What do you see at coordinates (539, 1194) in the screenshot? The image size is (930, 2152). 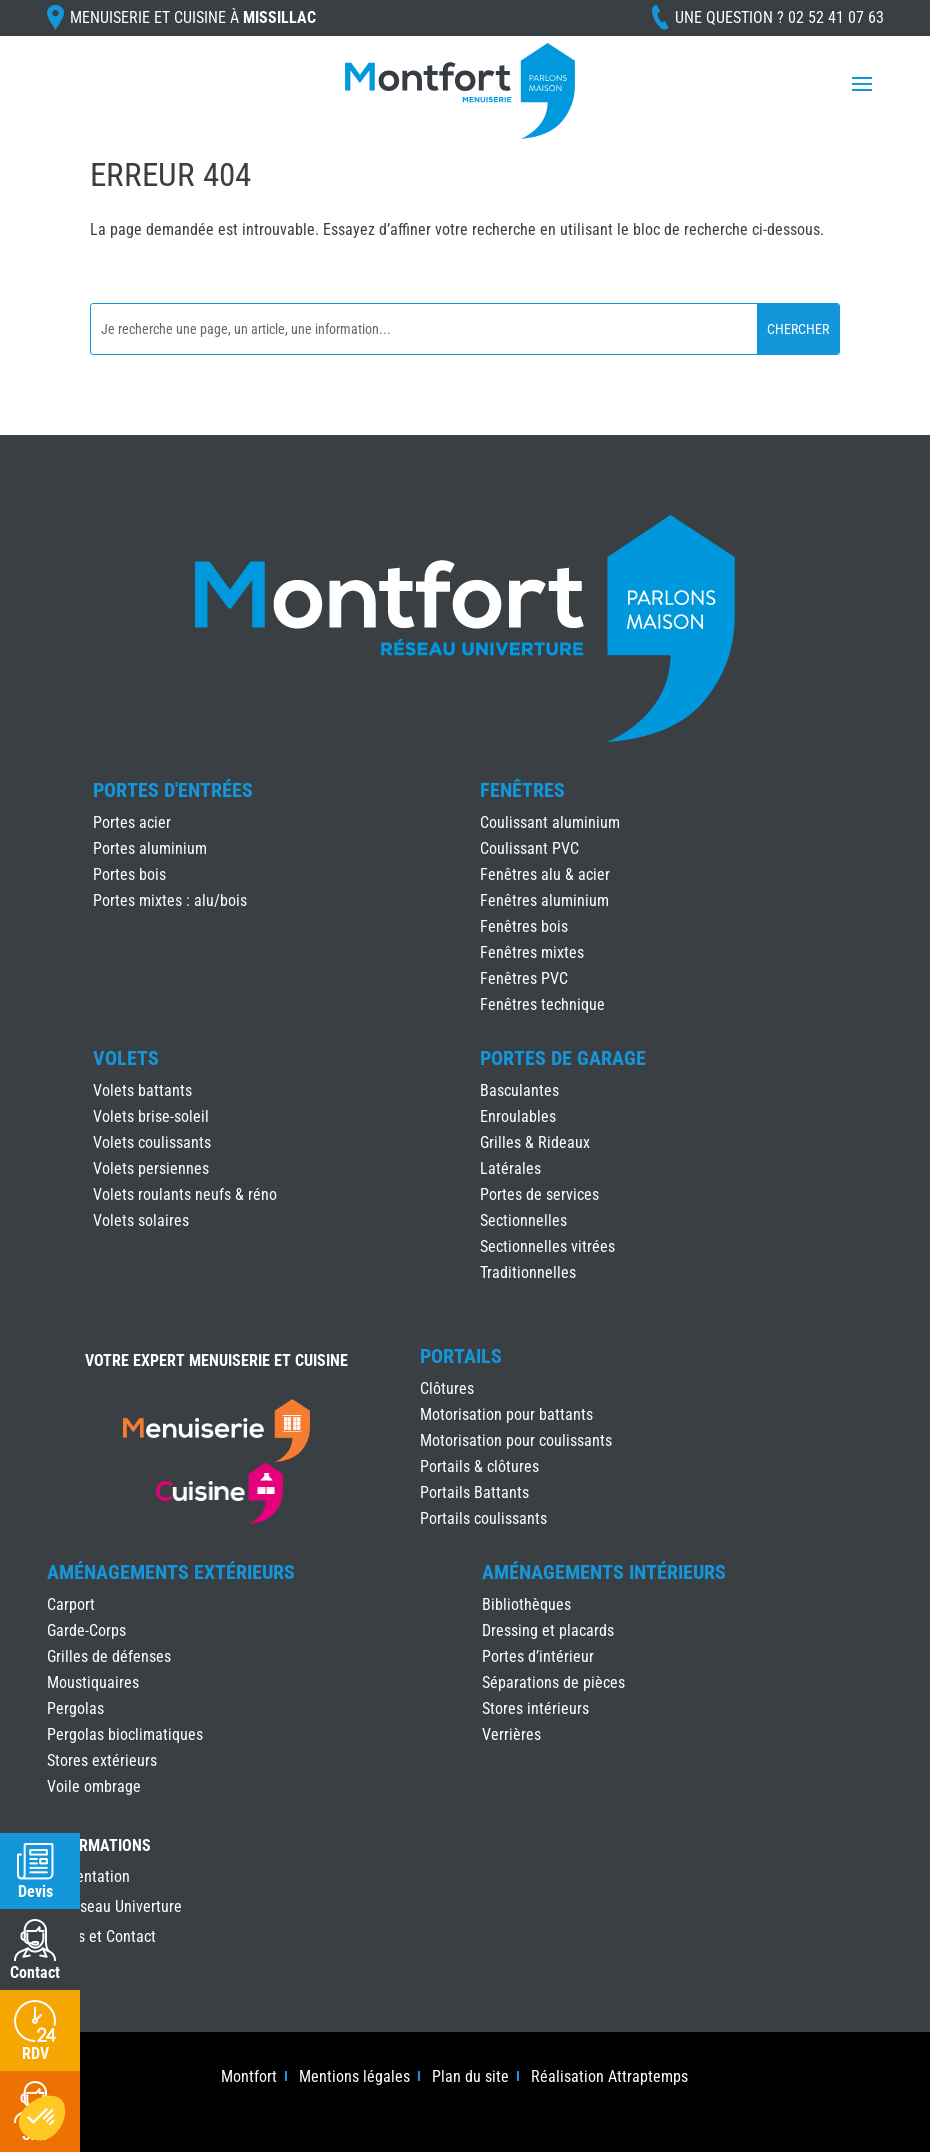 I see `Portes de services` at bounding box center [539, 1194].